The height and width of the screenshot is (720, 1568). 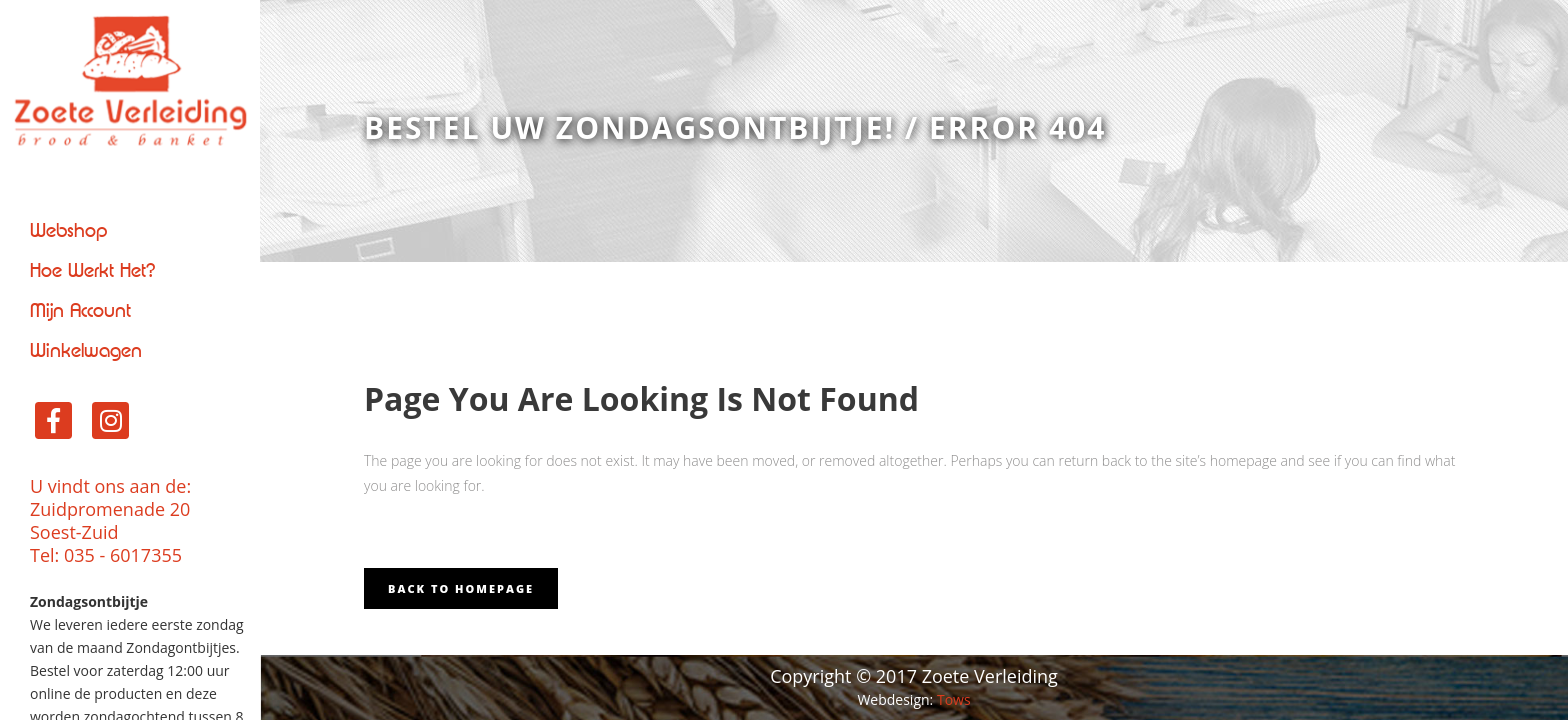 I want to click on Bestel uw zondagsontbijtje!, so click(x=629, y=127).